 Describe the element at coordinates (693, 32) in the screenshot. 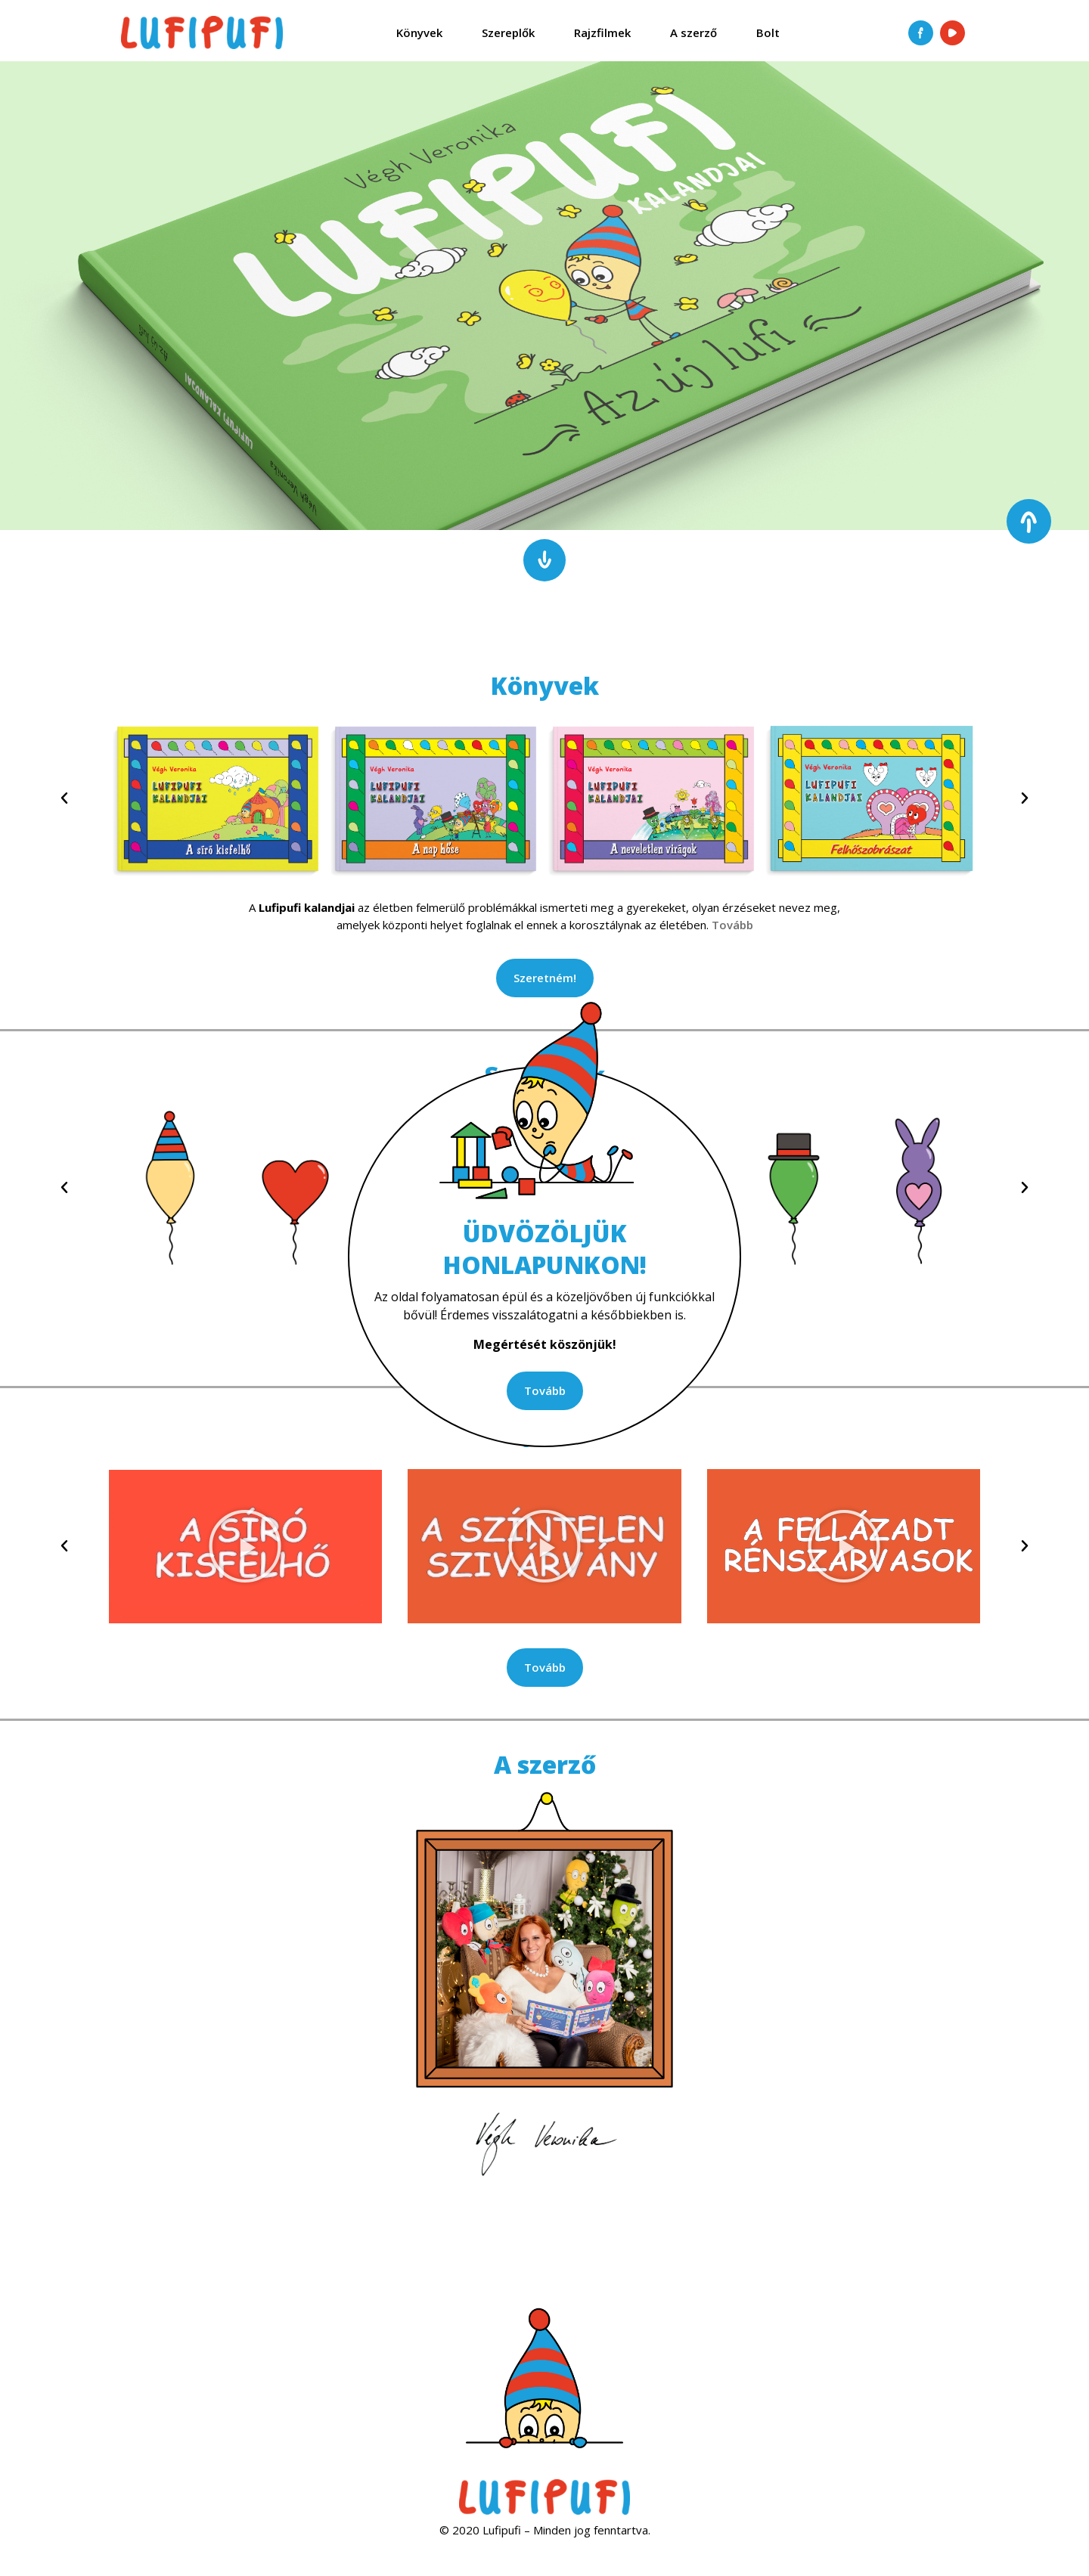

I see `A szerző` at that location.